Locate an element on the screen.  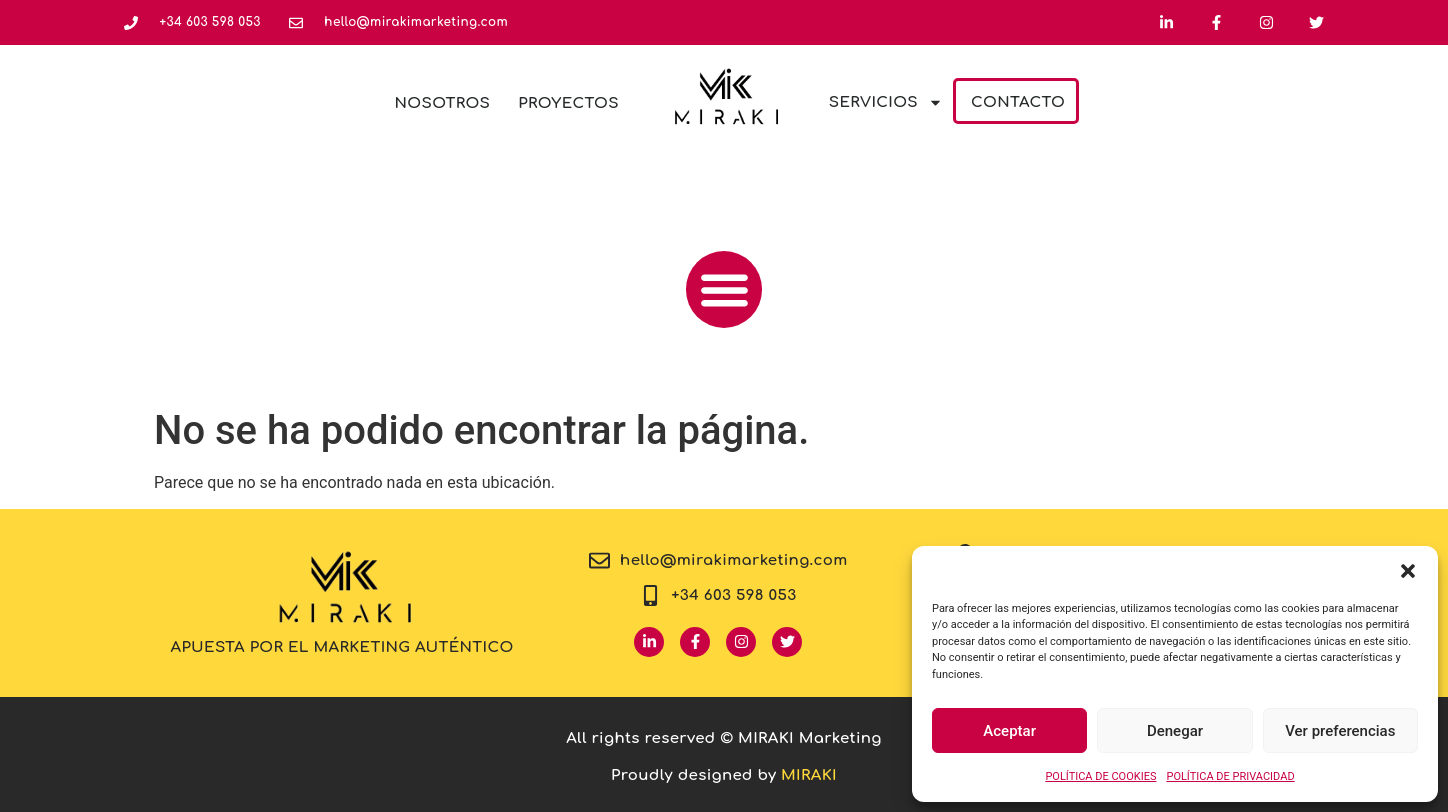
POLÍTICA DE PRIVACIDAD is located at coordinates (1230, 776).